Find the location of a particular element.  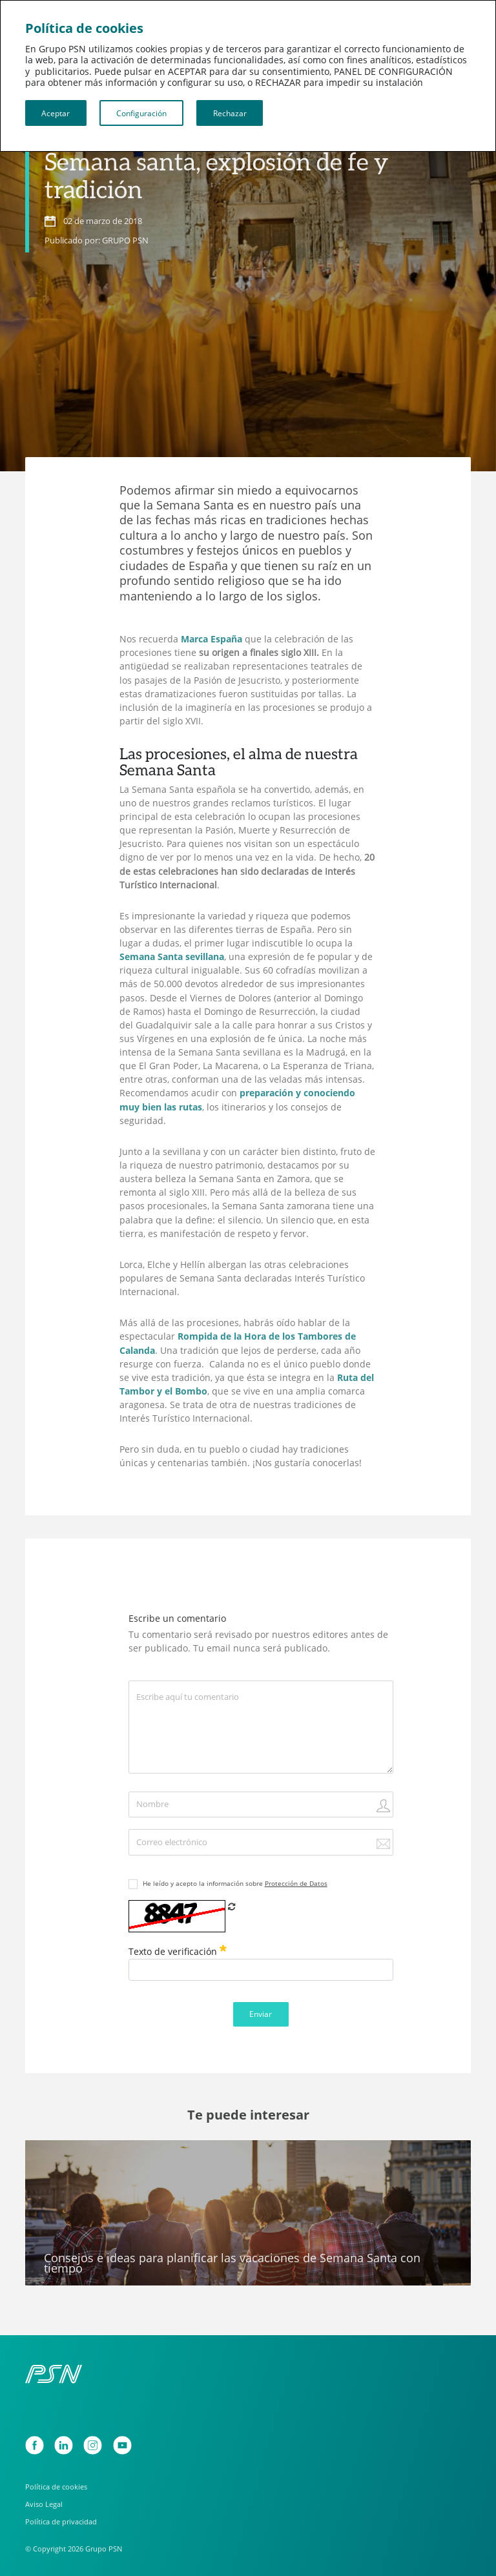

Aviso Legal is located at coordinates (44, 2504).